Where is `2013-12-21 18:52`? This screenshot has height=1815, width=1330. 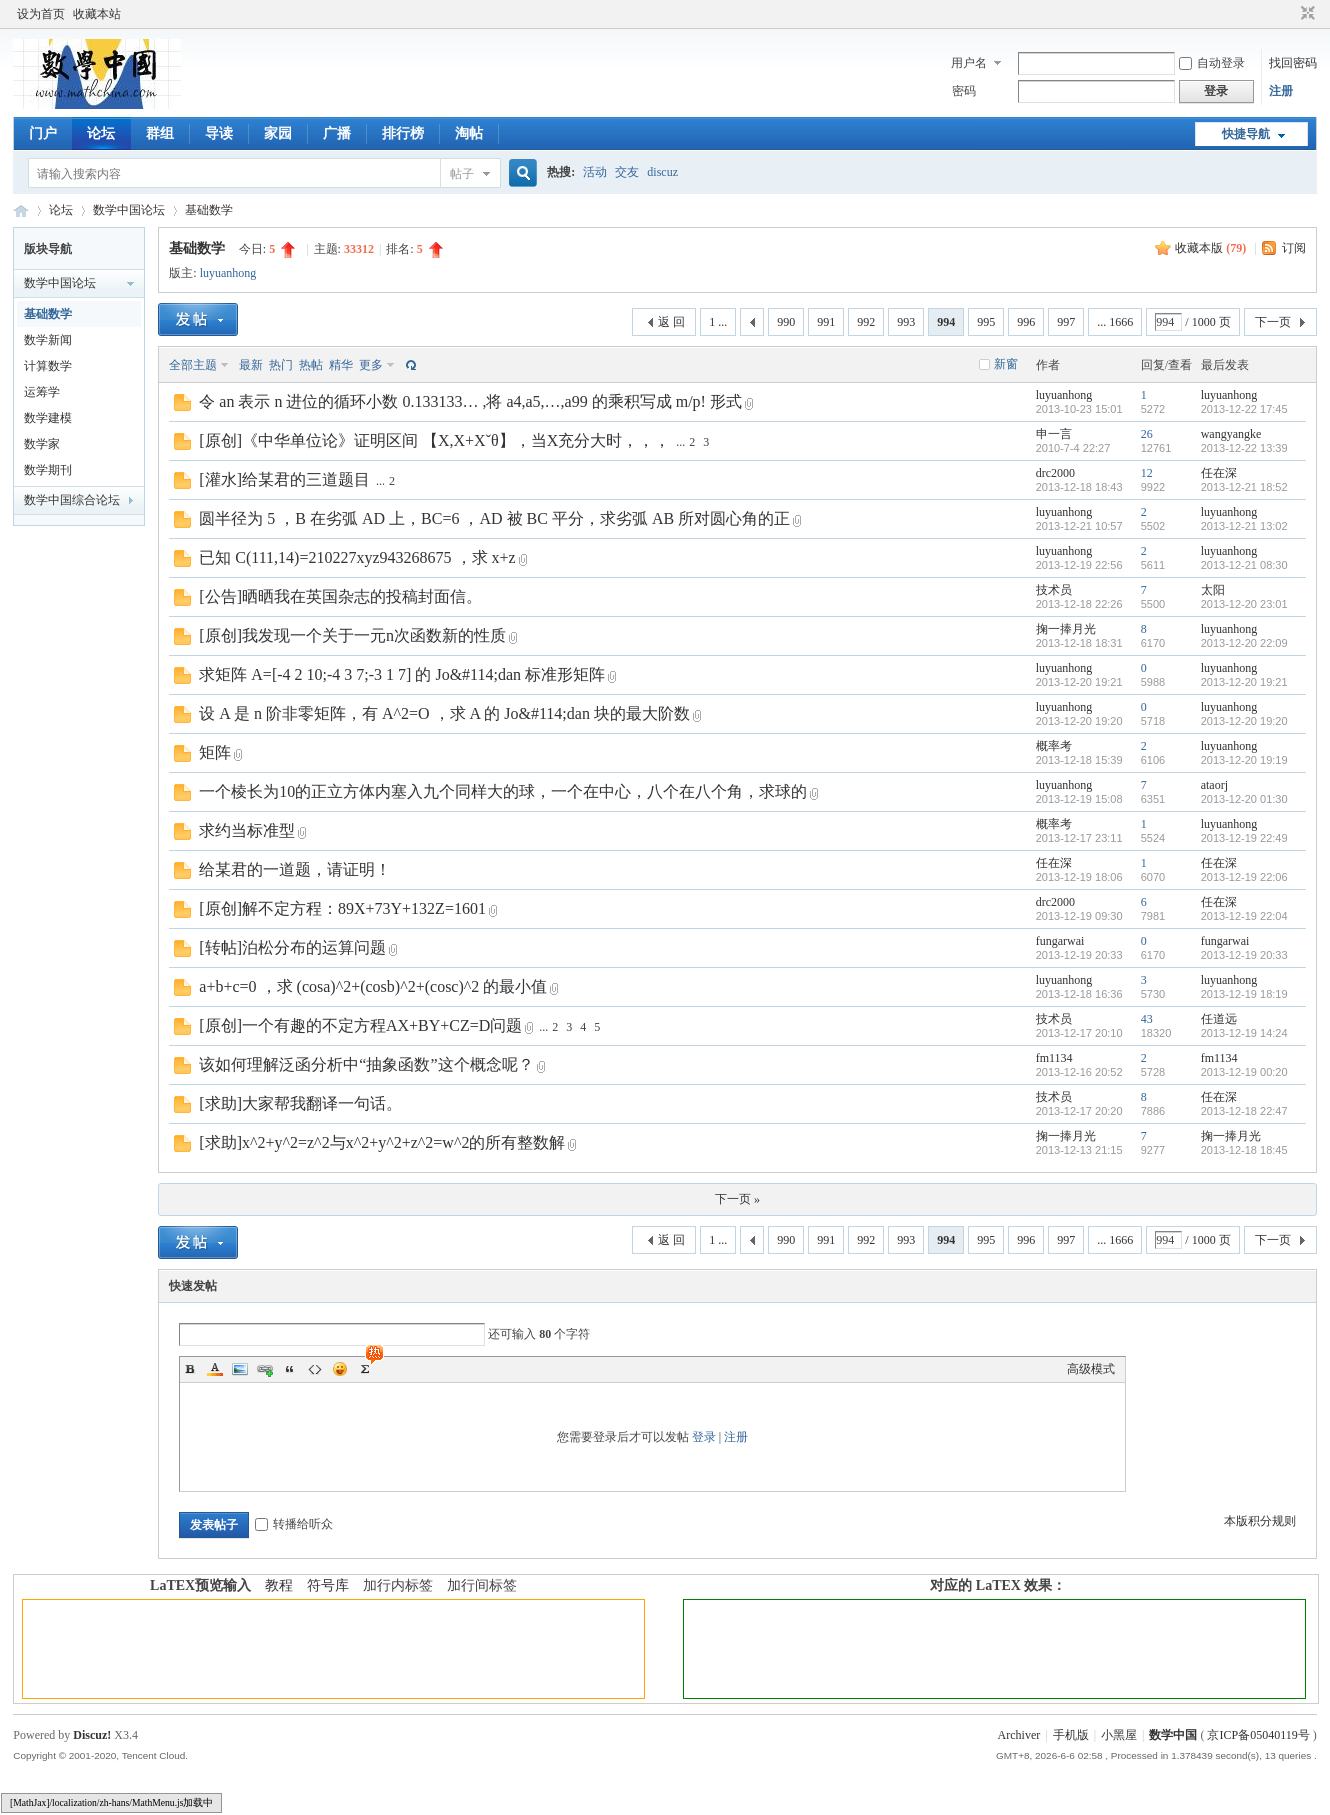
2013-12-21 18:52 is located at coordinates (1244, 487).